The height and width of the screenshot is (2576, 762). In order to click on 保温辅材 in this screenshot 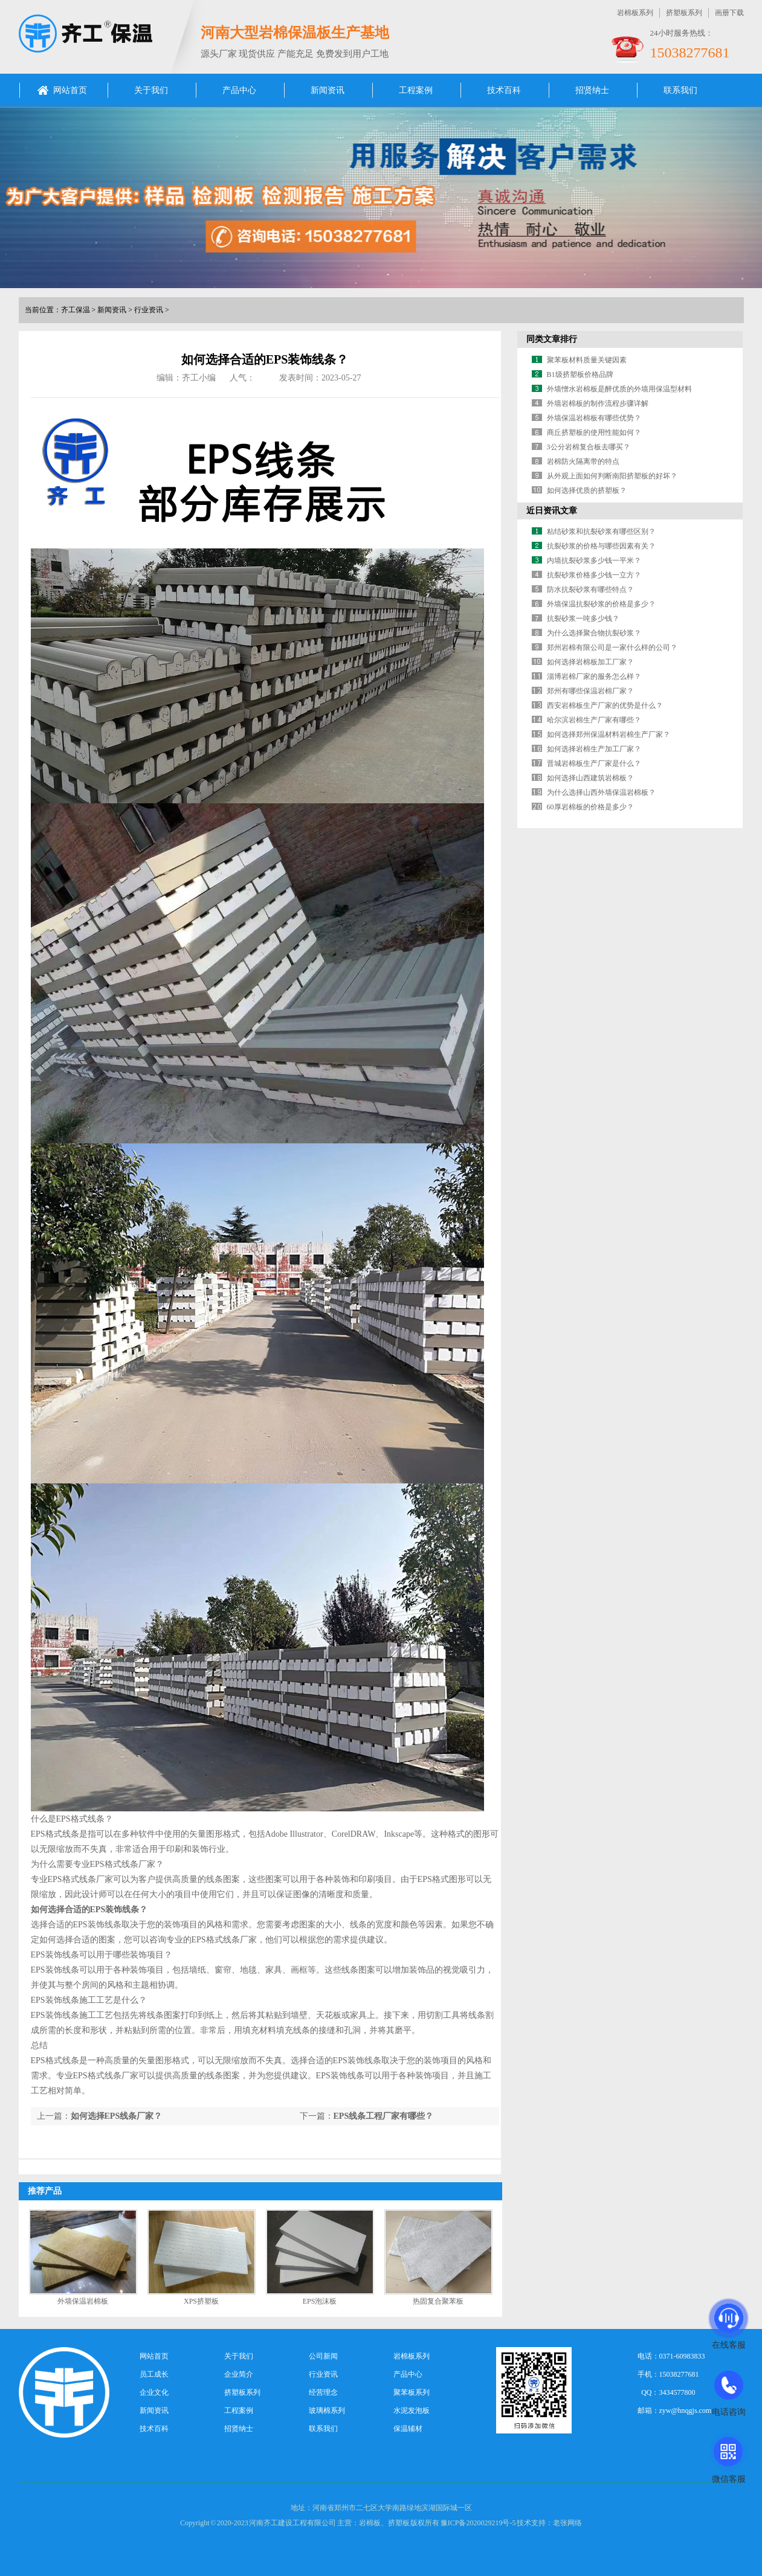, I will do `click(407, 2428)`.